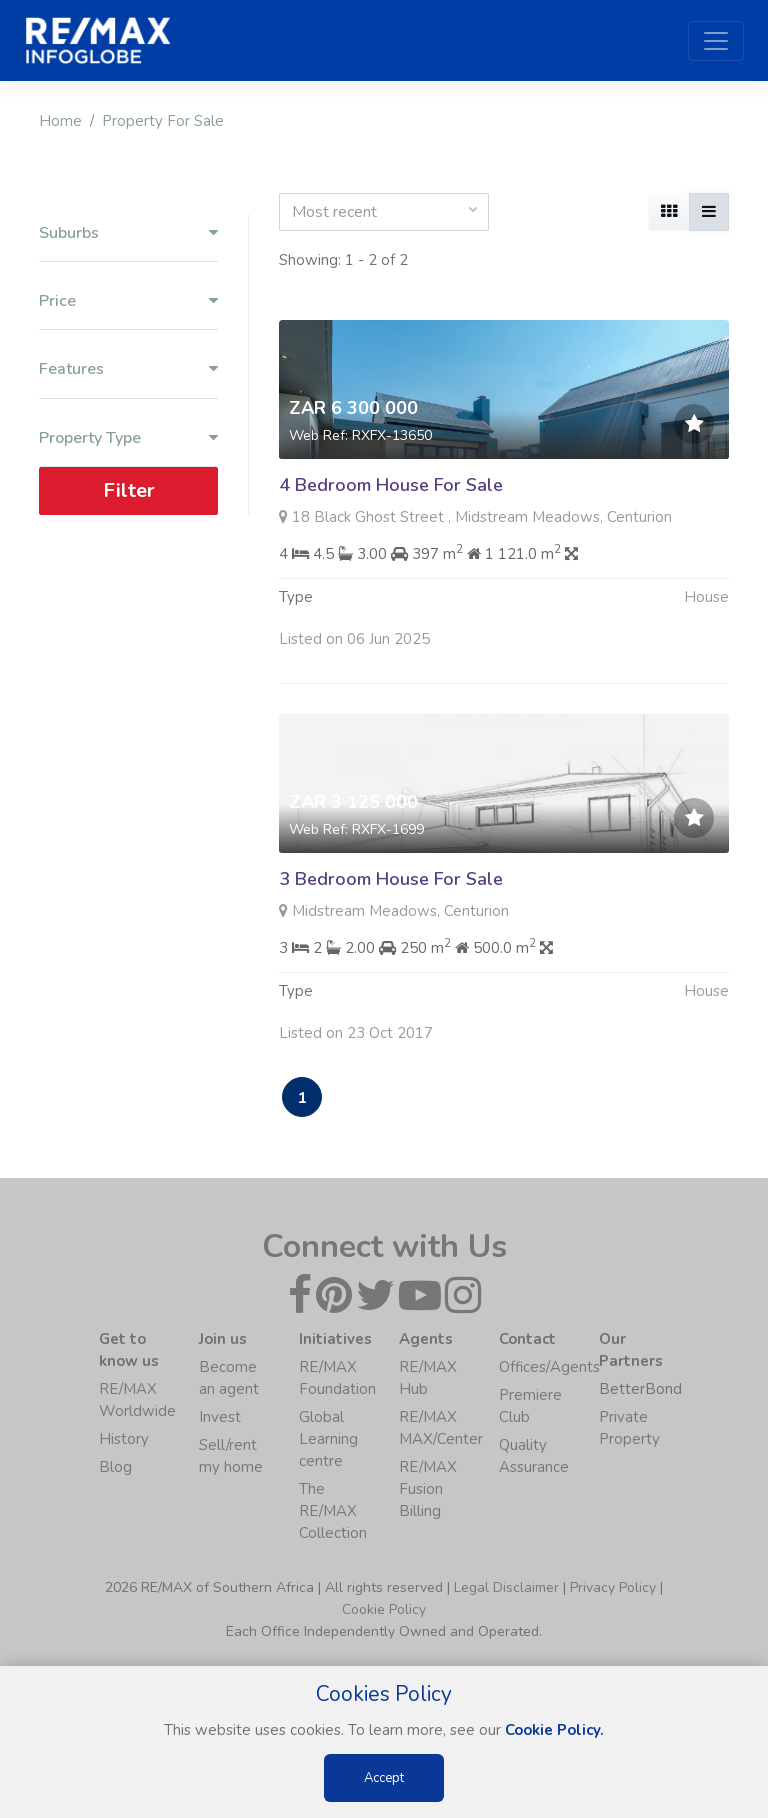 Image resolution: width=768 pixels, height=1818 pixels. I want to click on Cookie Policy., so click(554, 1730).